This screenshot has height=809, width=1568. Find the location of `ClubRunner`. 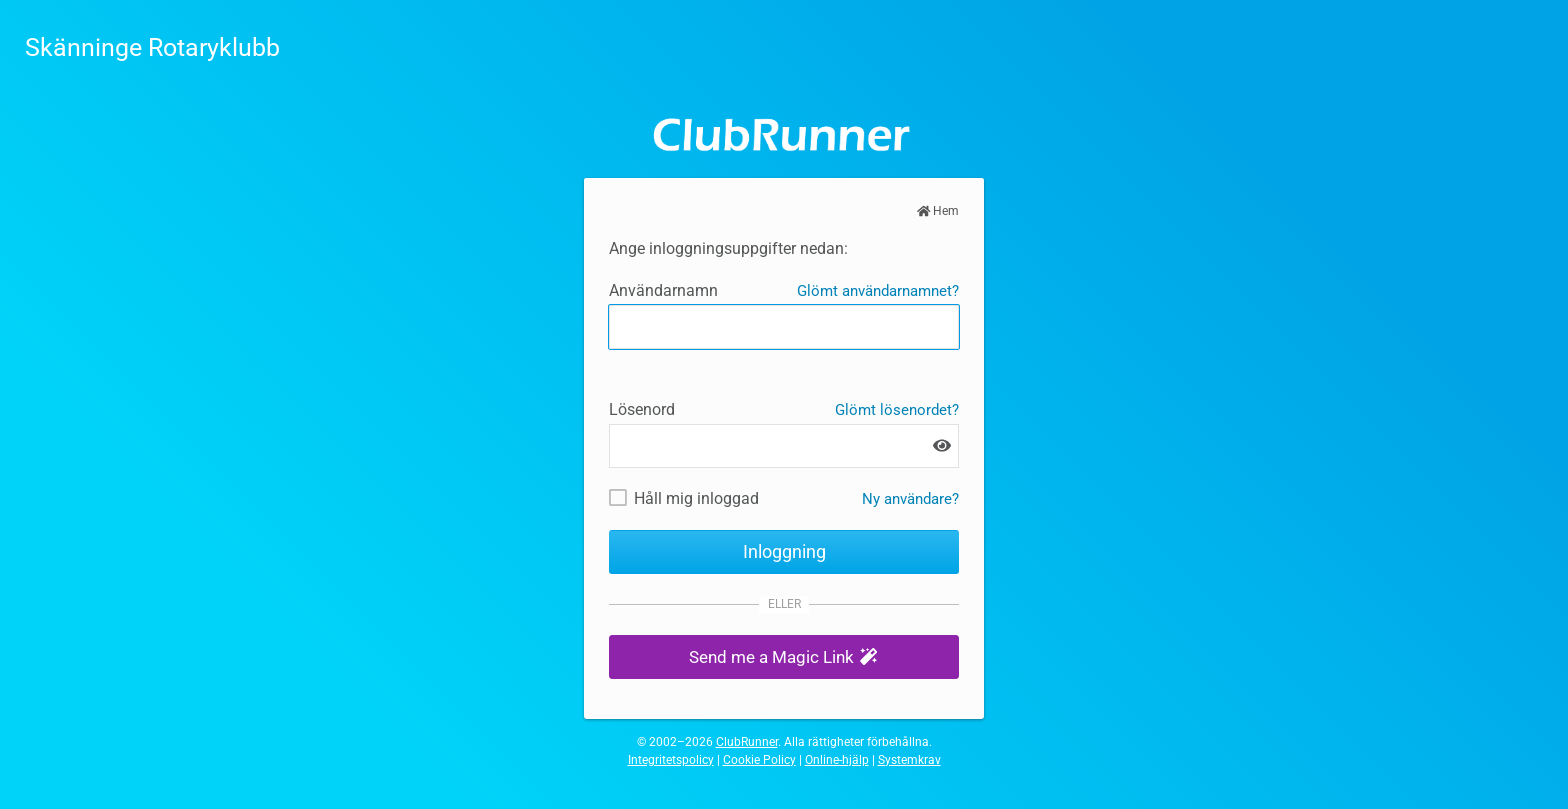

ClubRunner is located at coordinates (747, 742).